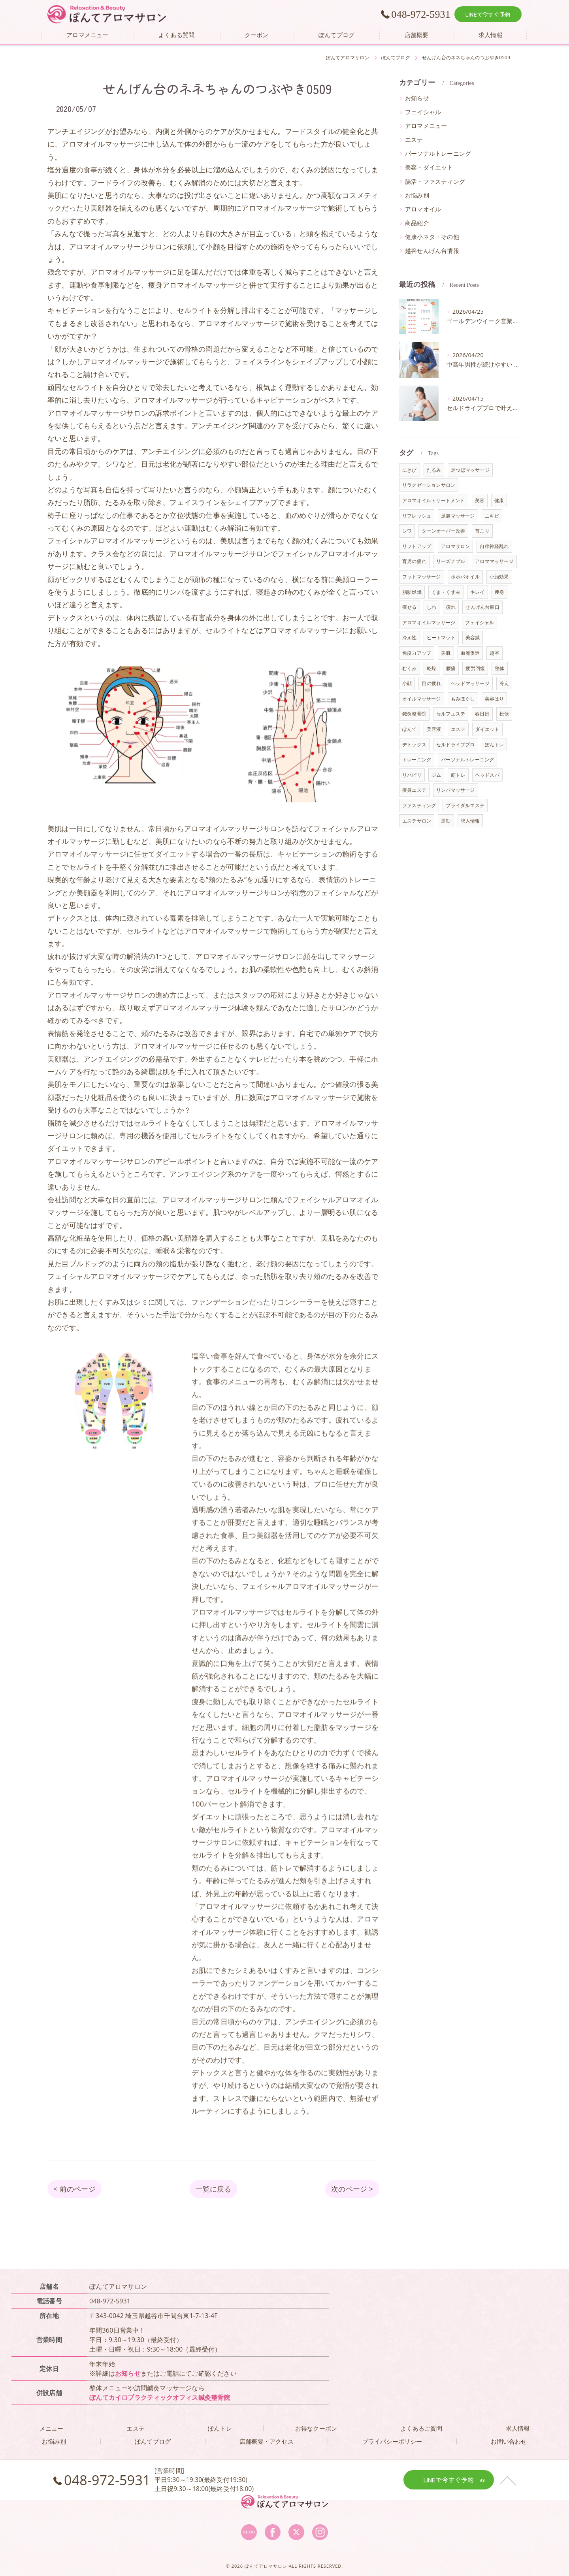 The height and width of the screenshot is (2576, 569). What do you see at coordinates (487, 729) in the screenshot?
I see `ダイエット` at bounding box center [487, 729].